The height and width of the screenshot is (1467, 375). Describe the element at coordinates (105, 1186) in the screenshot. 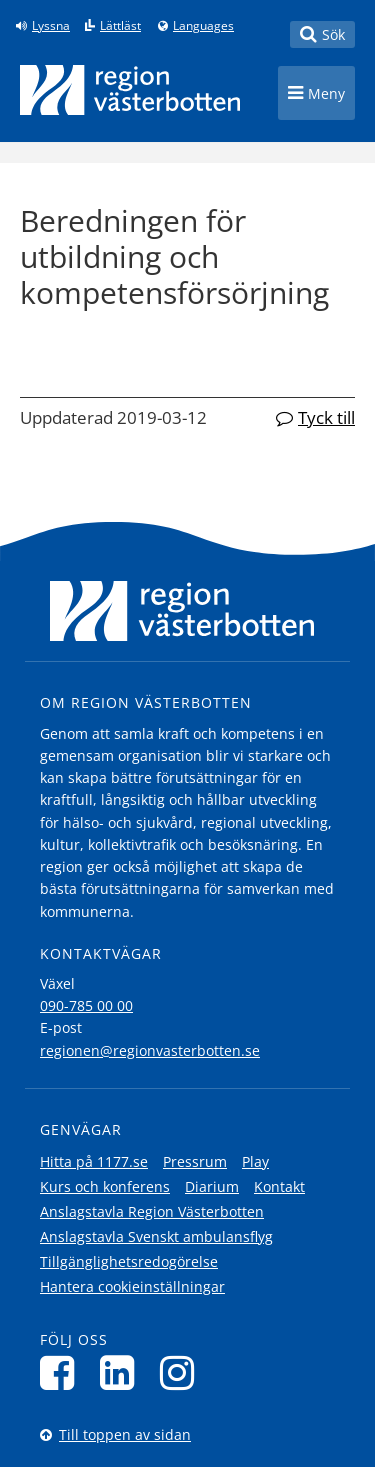

I see `Kurs och konferens` at that location.